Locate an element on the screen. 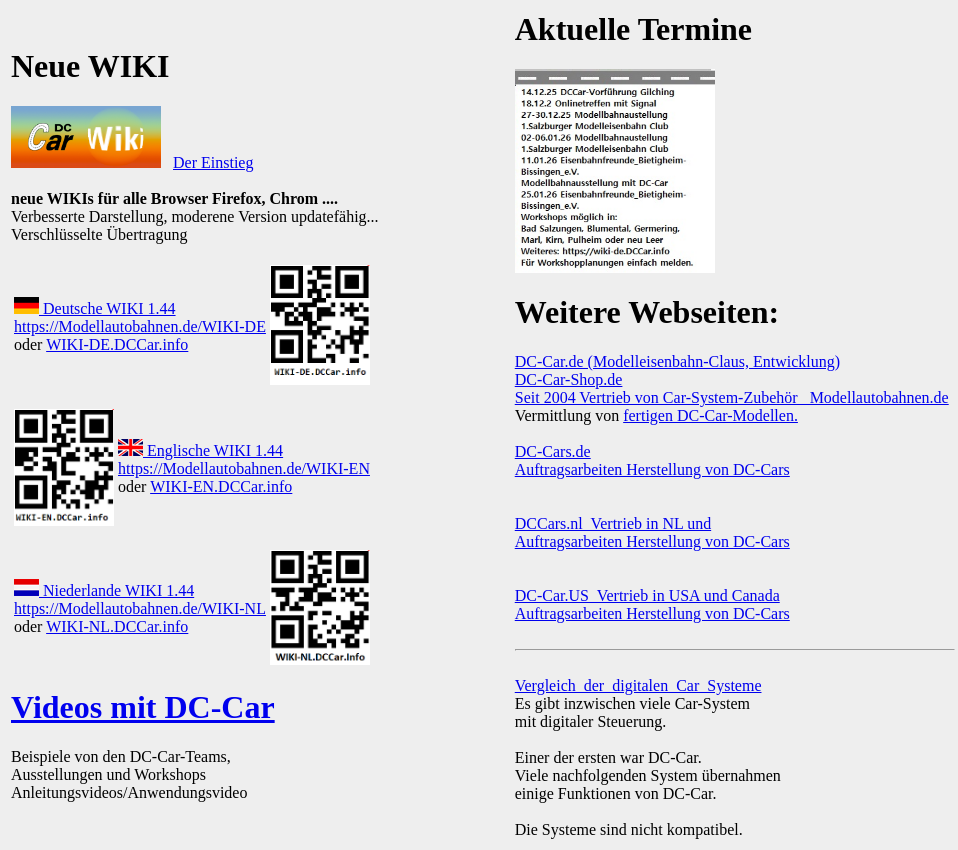 Image resolution: width=958 pixels, height=850 pixels. WIKI-DE.DCCar.info is located at coordinates (117, 344).